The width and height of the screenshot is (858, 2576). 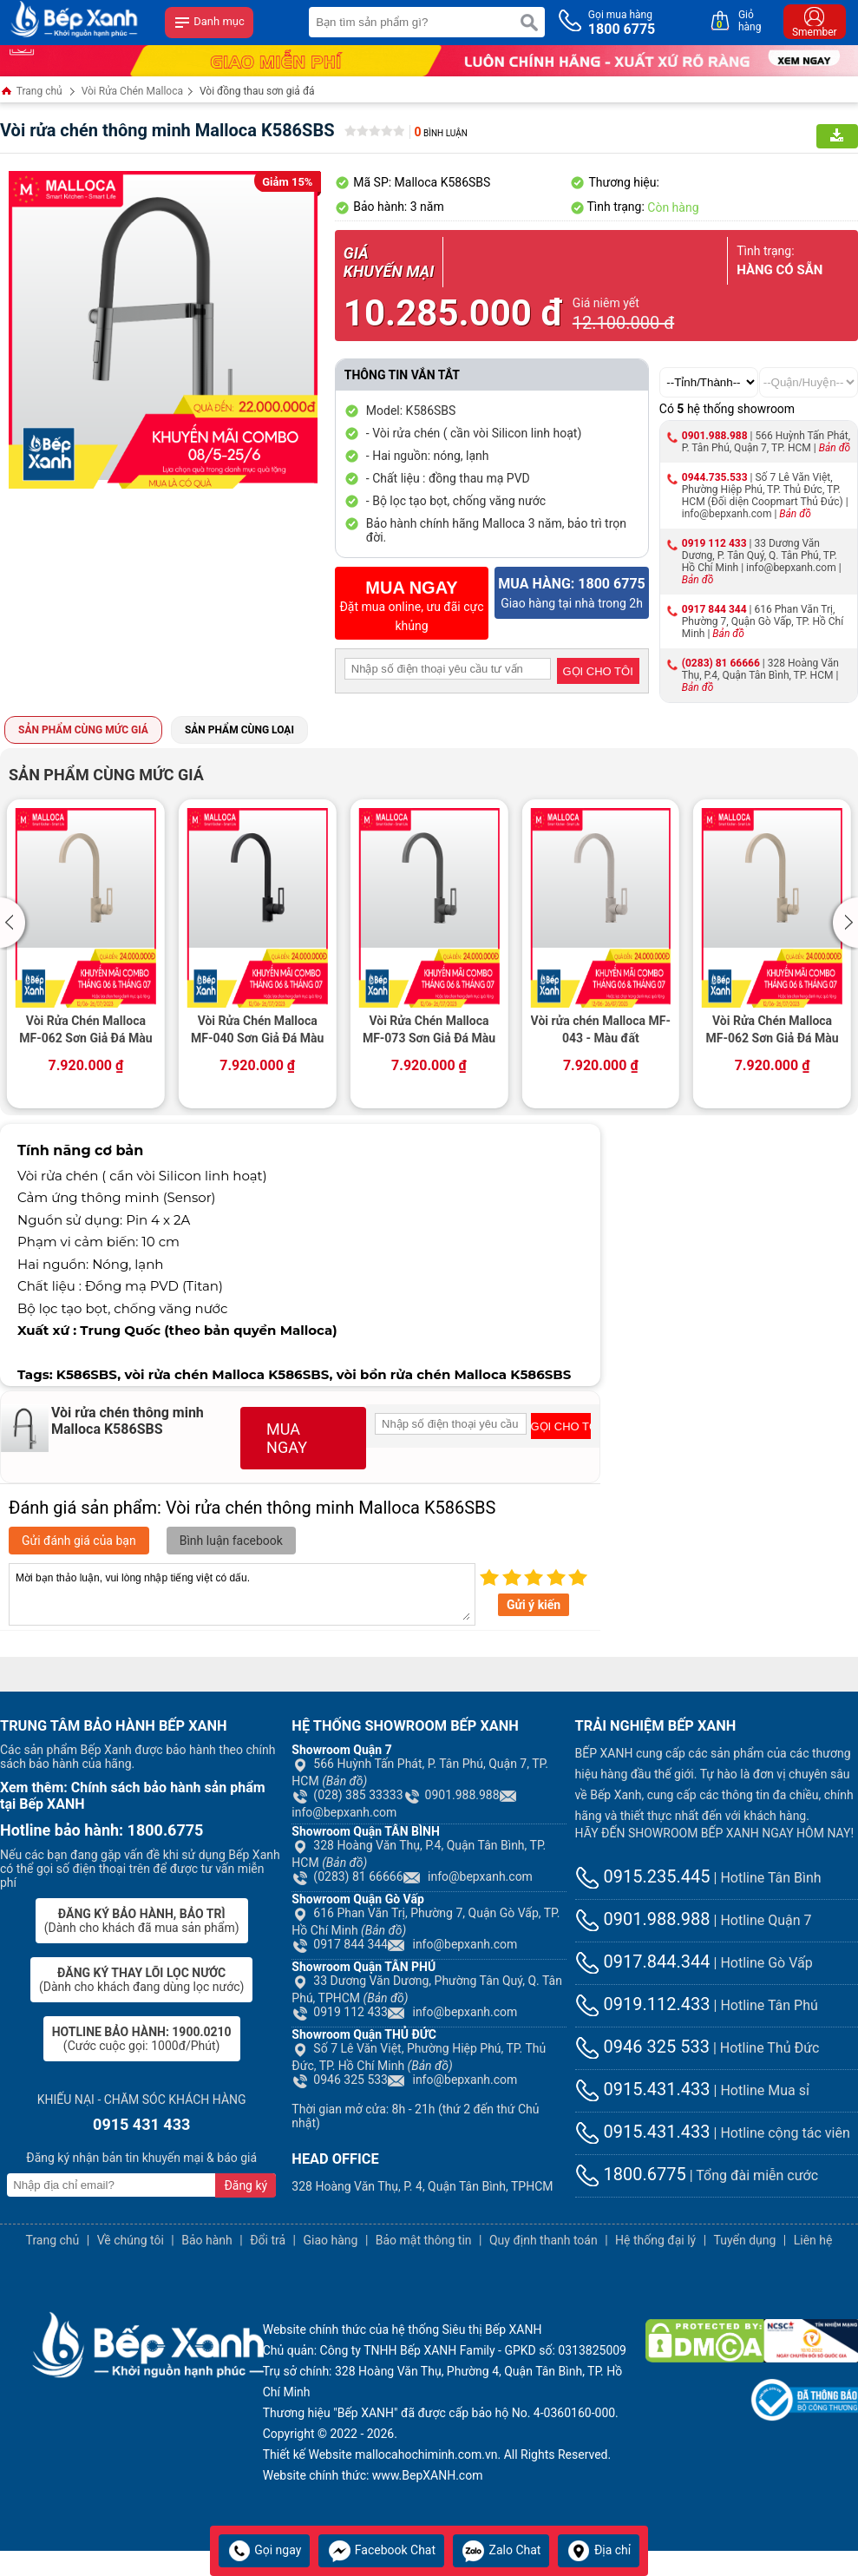 What do you see at coordinates (643, 1876) in the screenshot?
I see `0915.235.445` at bounding box center [643, 1876].